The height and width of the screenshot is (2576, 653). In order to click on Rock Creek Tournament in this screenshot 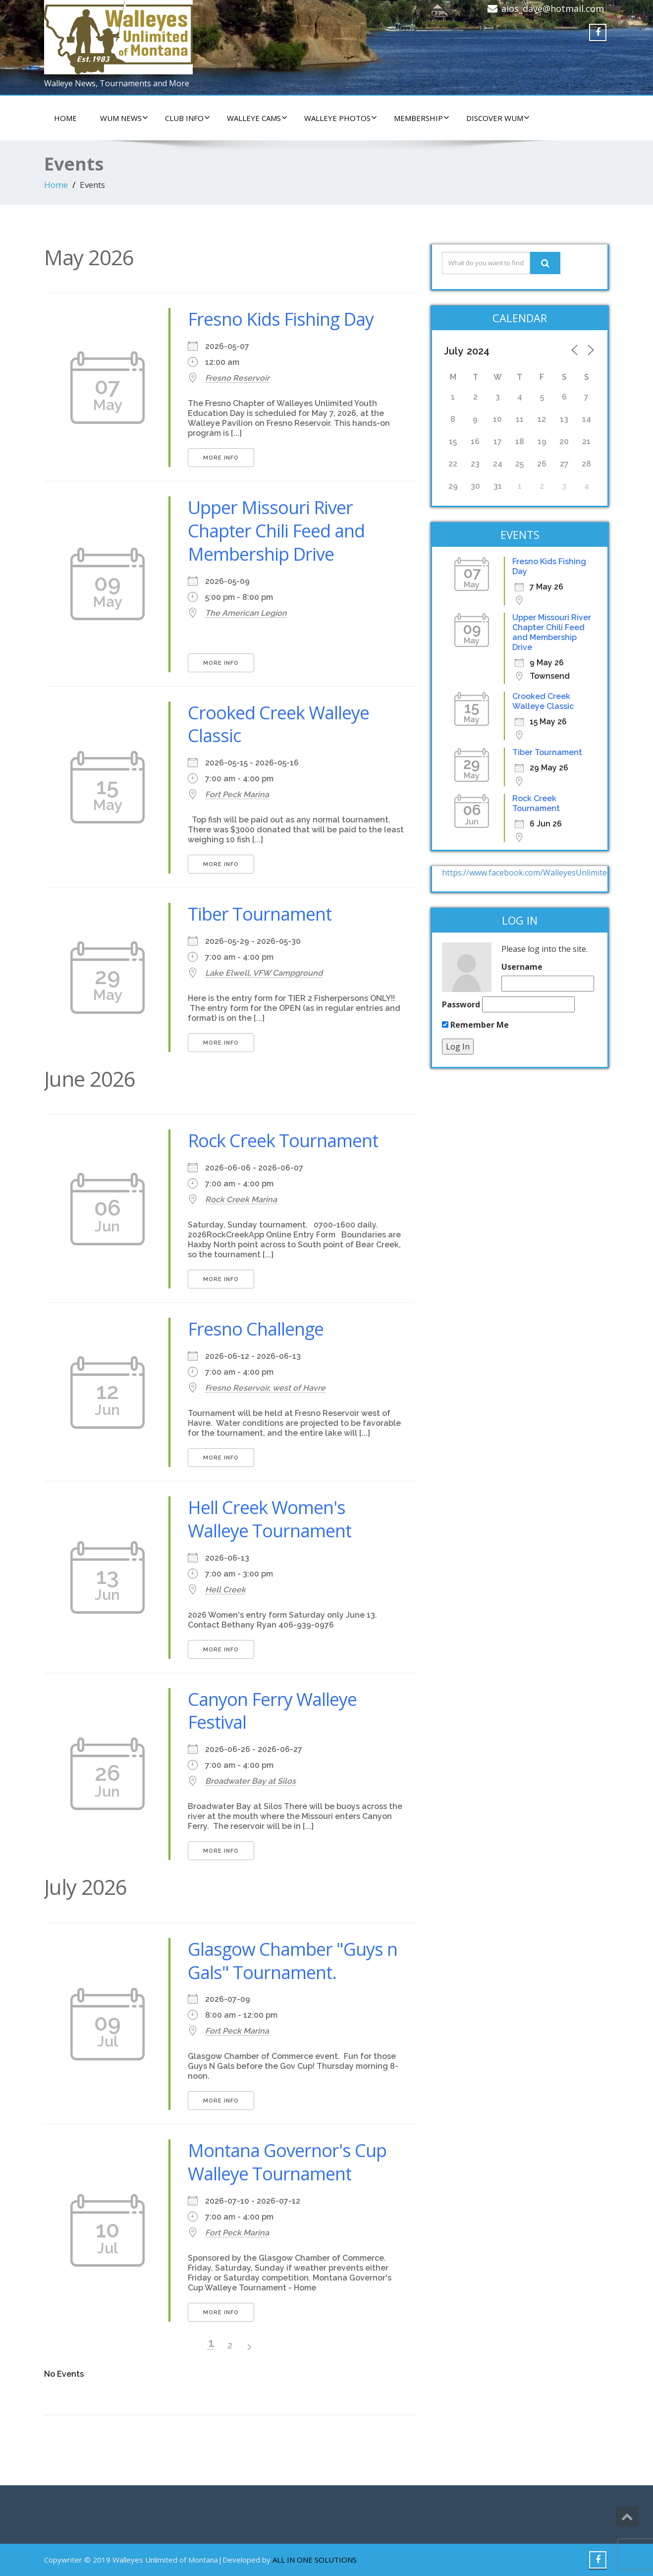, I will do `click(283, 1140)`.